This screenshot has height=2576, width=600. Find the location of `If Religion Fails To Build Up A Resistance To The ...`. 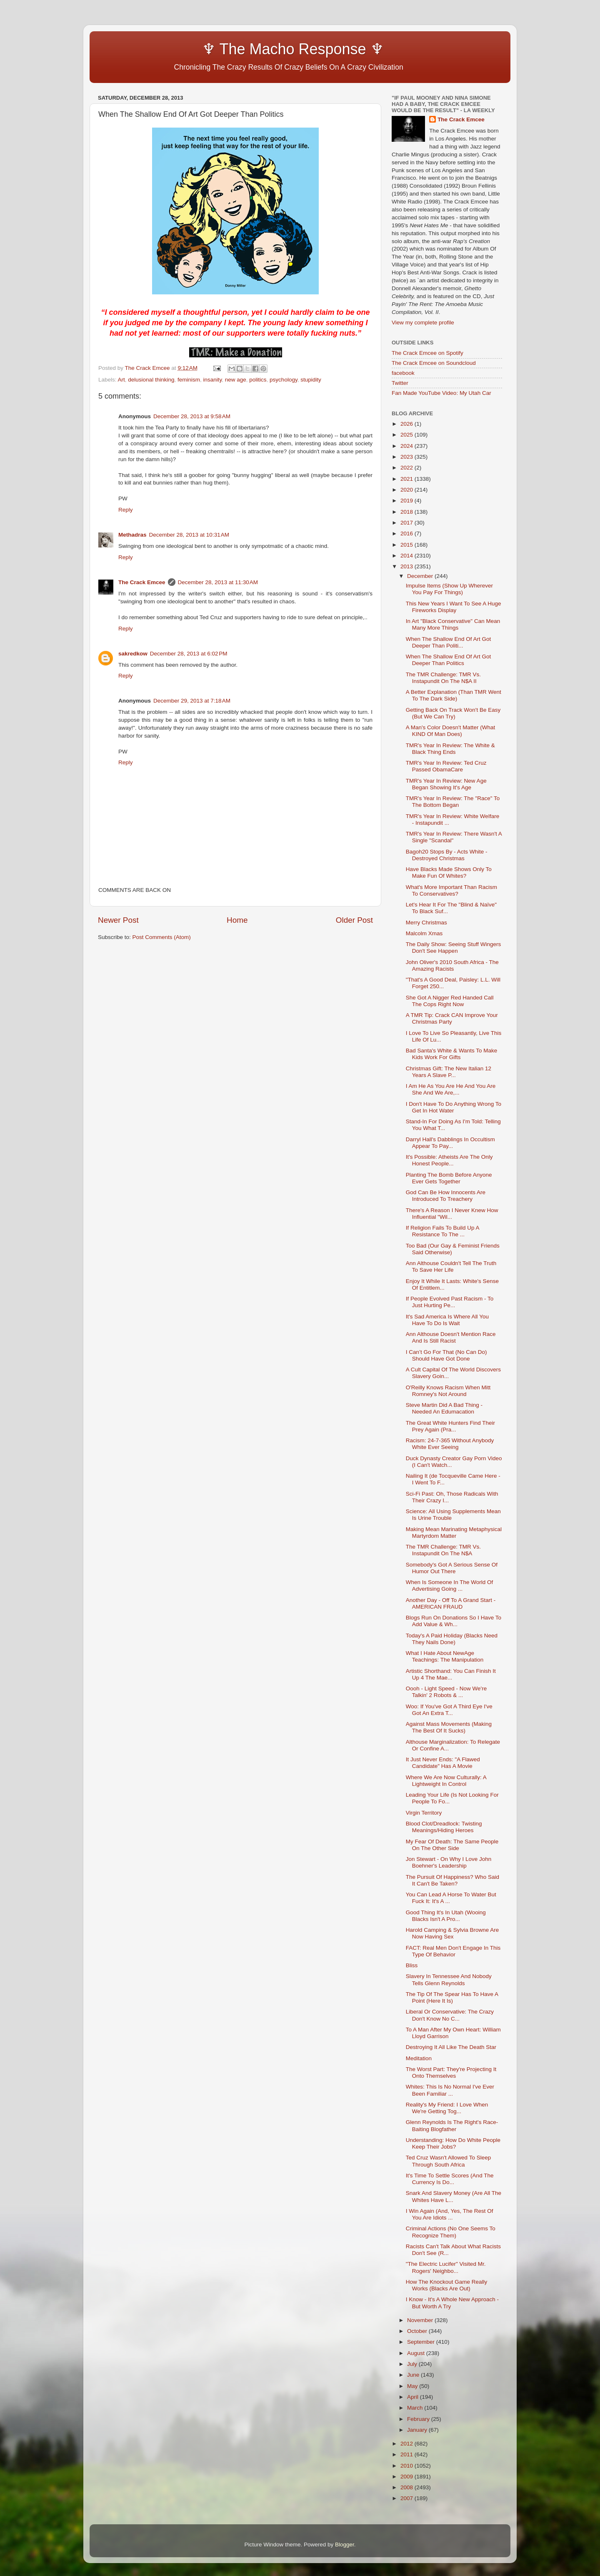

If Religion Fails To Build Up A Resistance To The ... is located at coordinates (442, 1231).